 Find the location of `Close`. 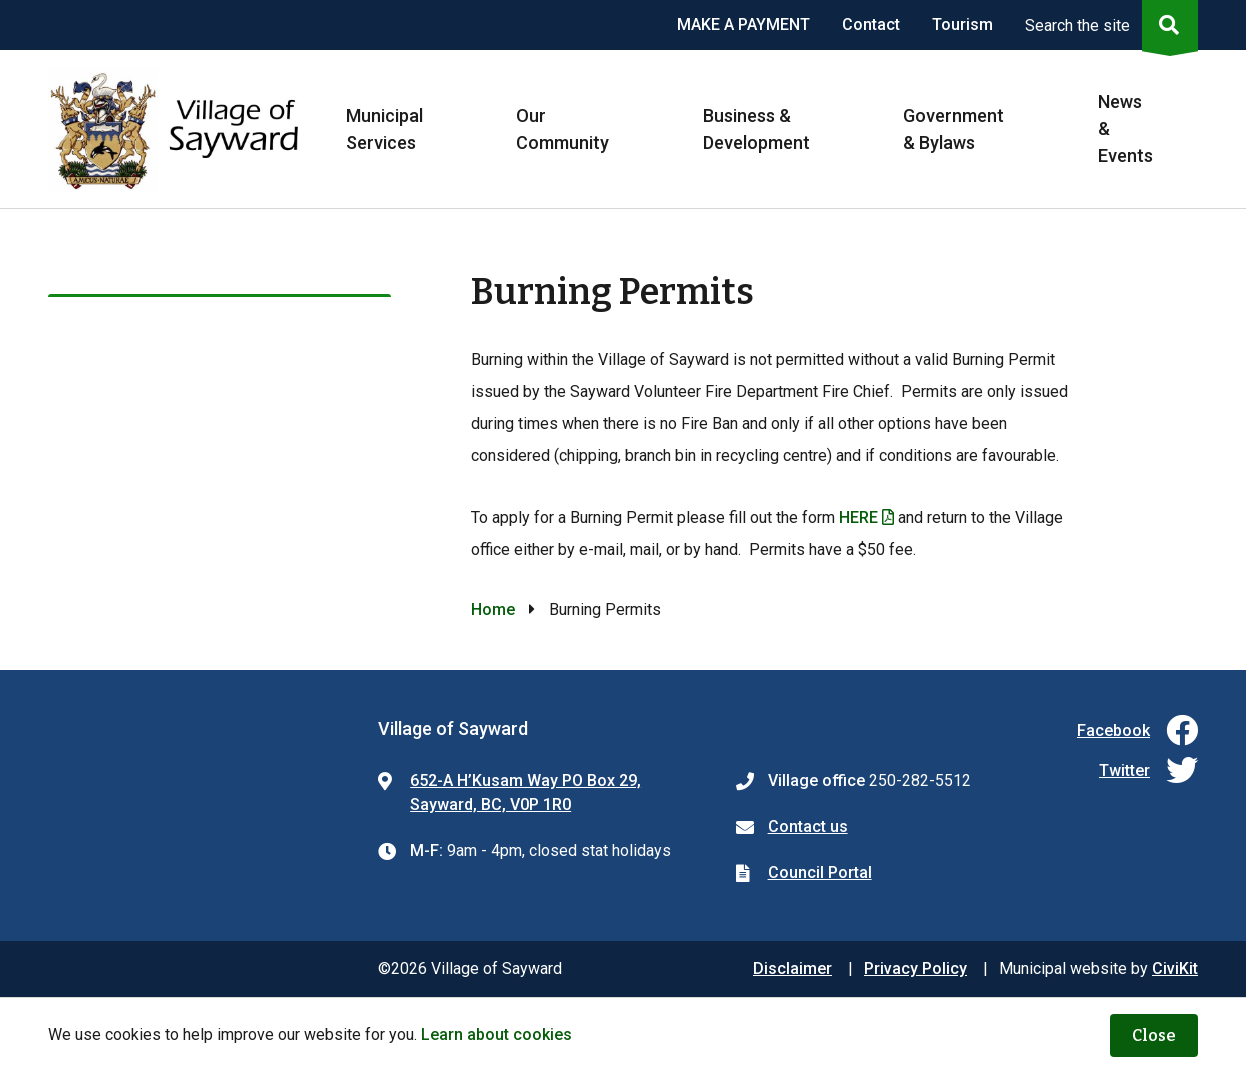

Close is located at coordinates (1154, 1035).